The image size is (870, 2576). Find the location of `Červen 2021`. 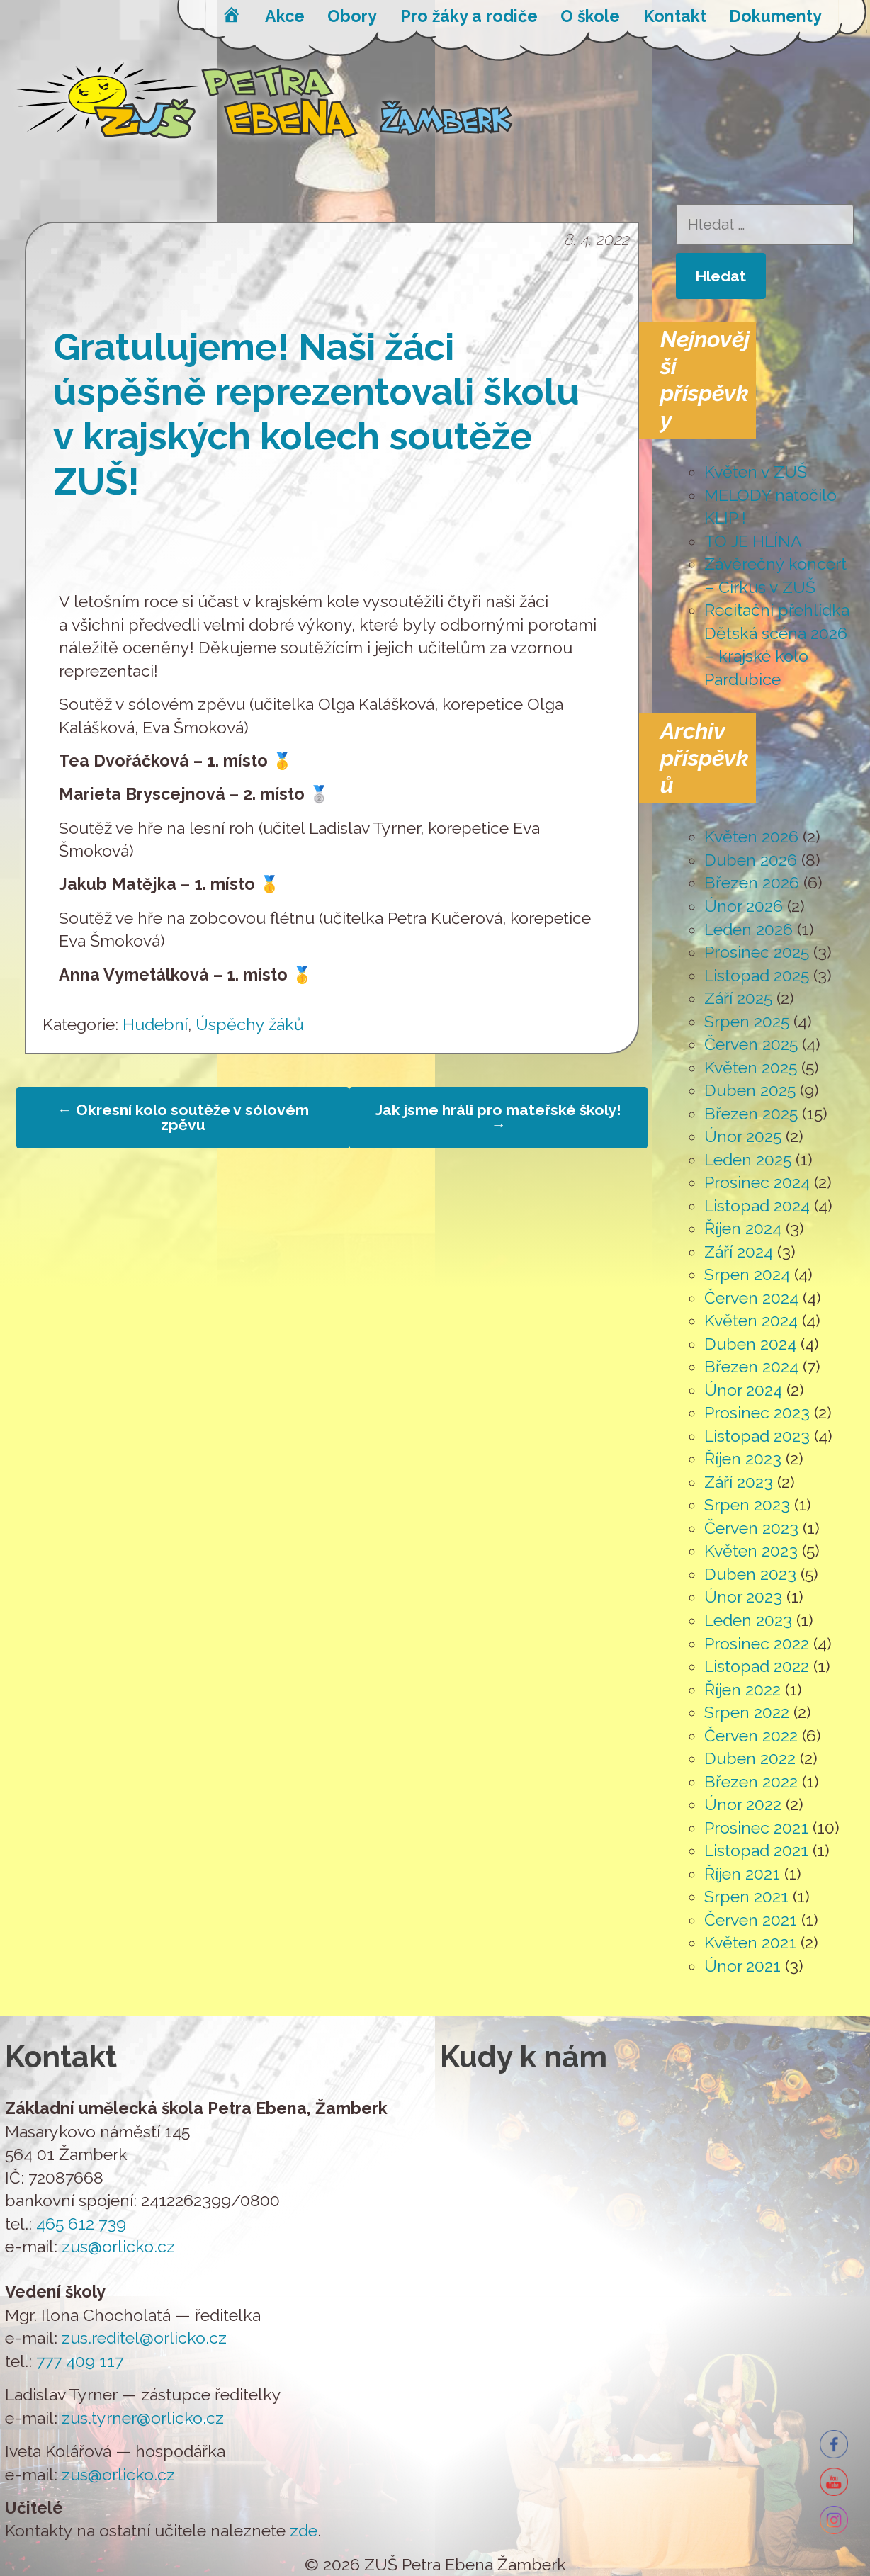

Červen 2021 is located at coordinates (750, 1919).